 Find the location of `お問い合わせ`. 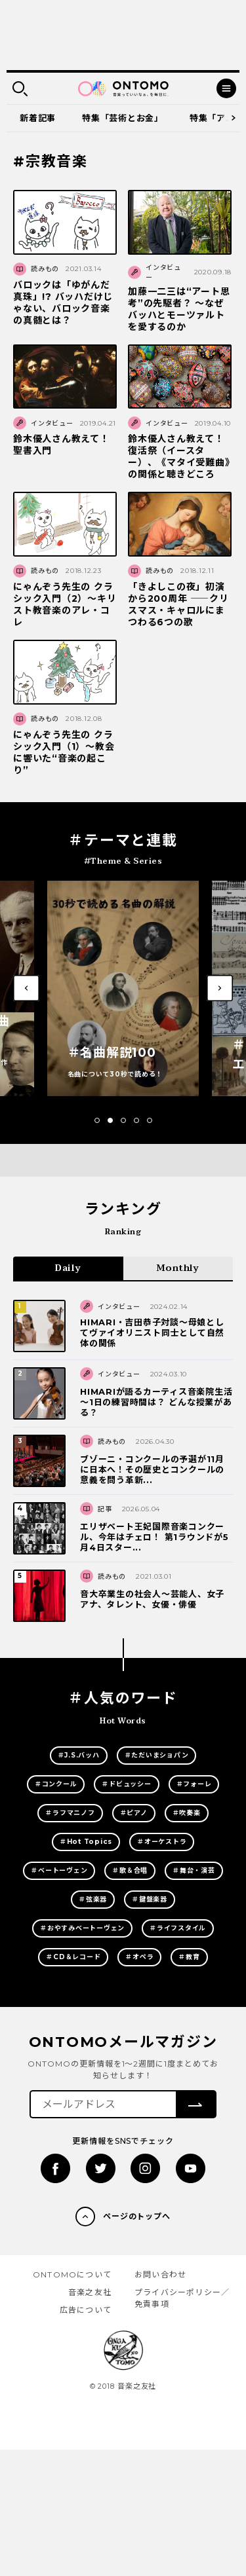

お問い合わせ is located at coordinates (160, 2274).